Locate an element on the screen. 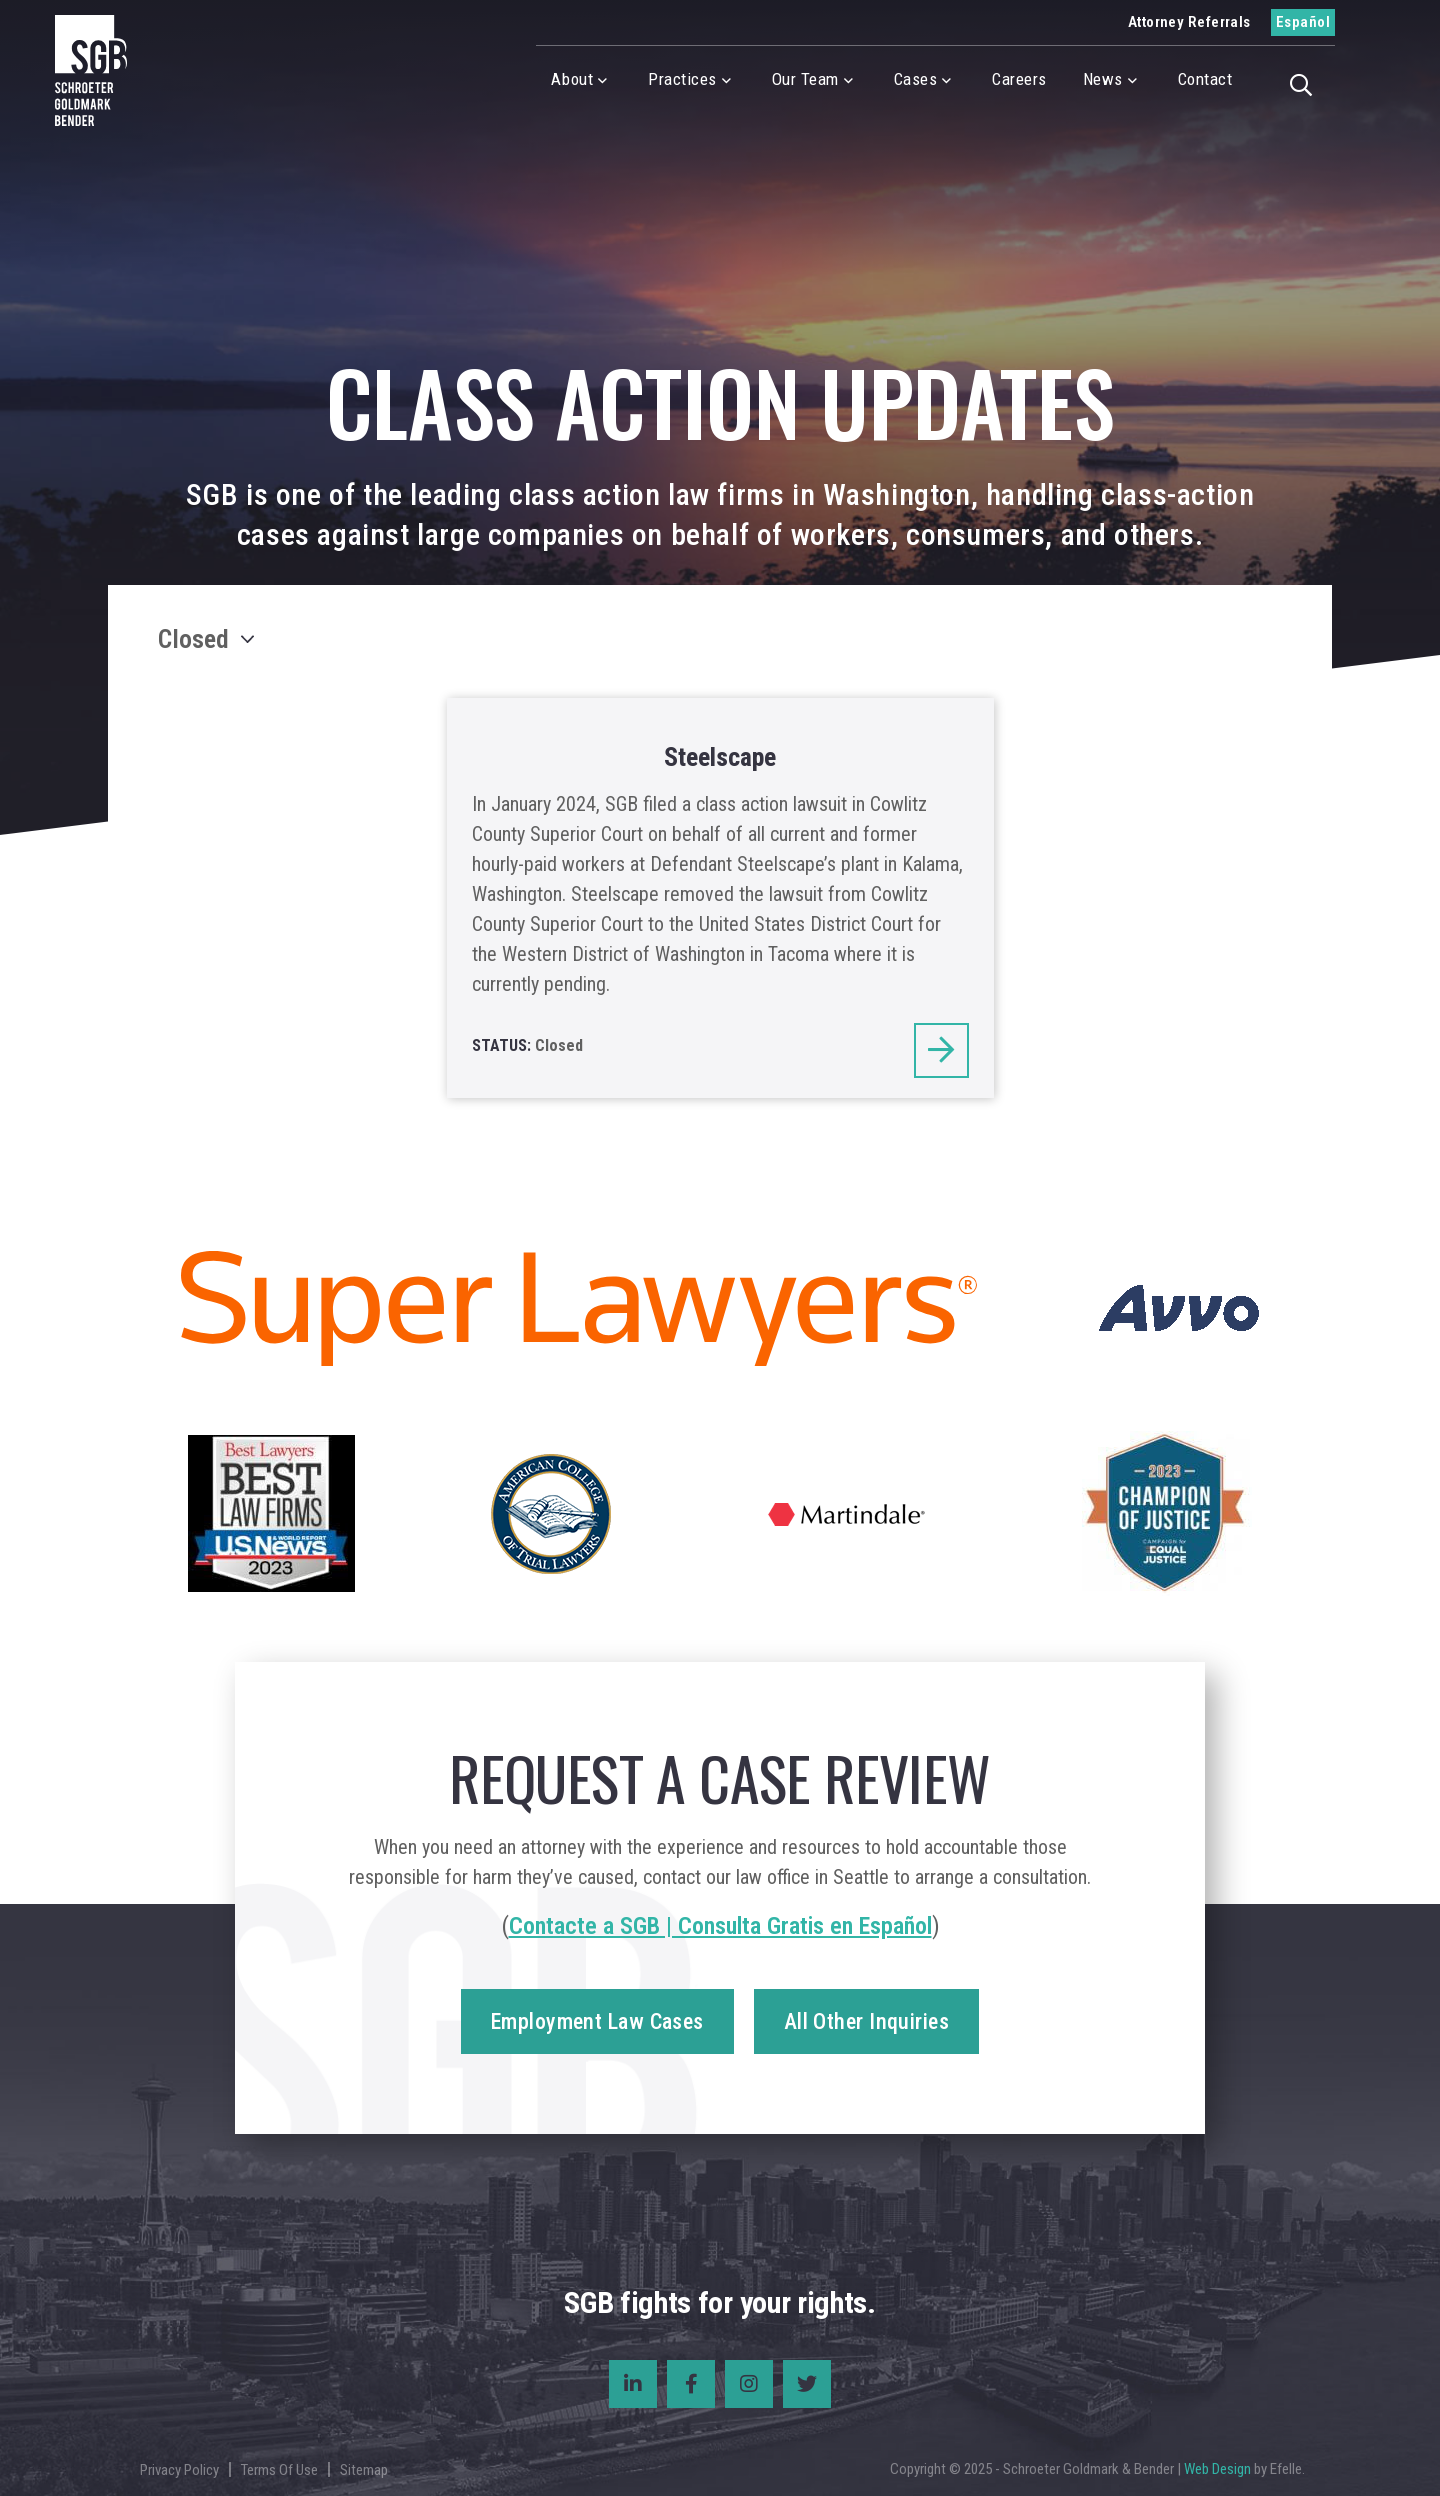 Image resolution: width=1440 pixels, height=2496 pixels. Terms Of Use is located at coordinates (279, 2470).